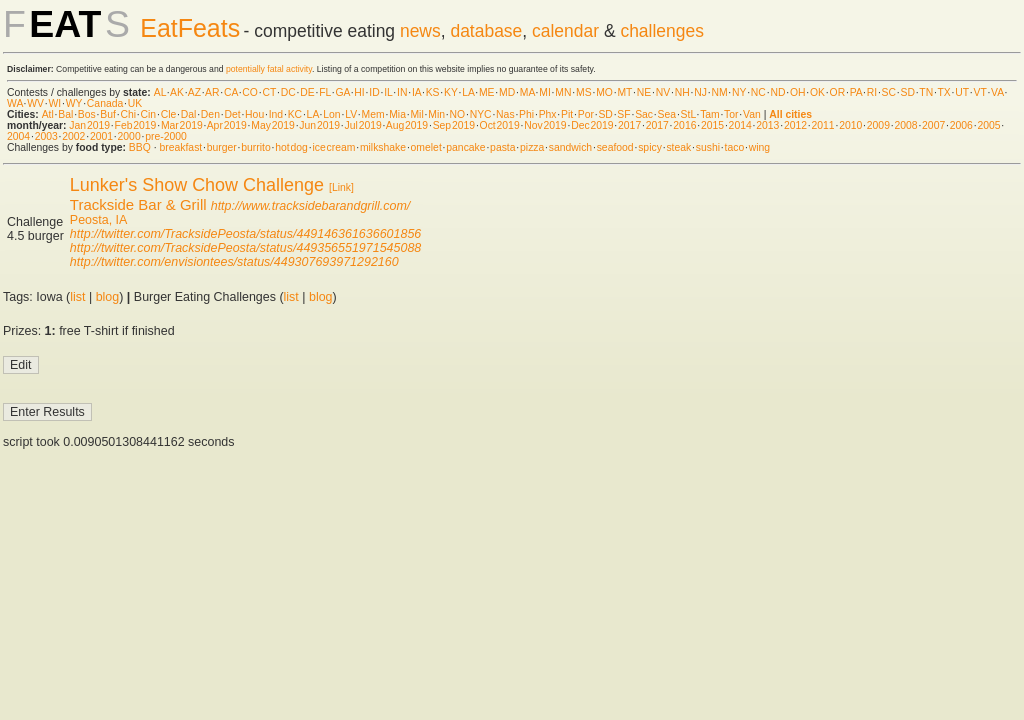 The height and width of the screenshot is (720, 1024). What do you see at coordinates (526, 114) in the screenshot?
I see `Phi` at bounding box center [526, 114].